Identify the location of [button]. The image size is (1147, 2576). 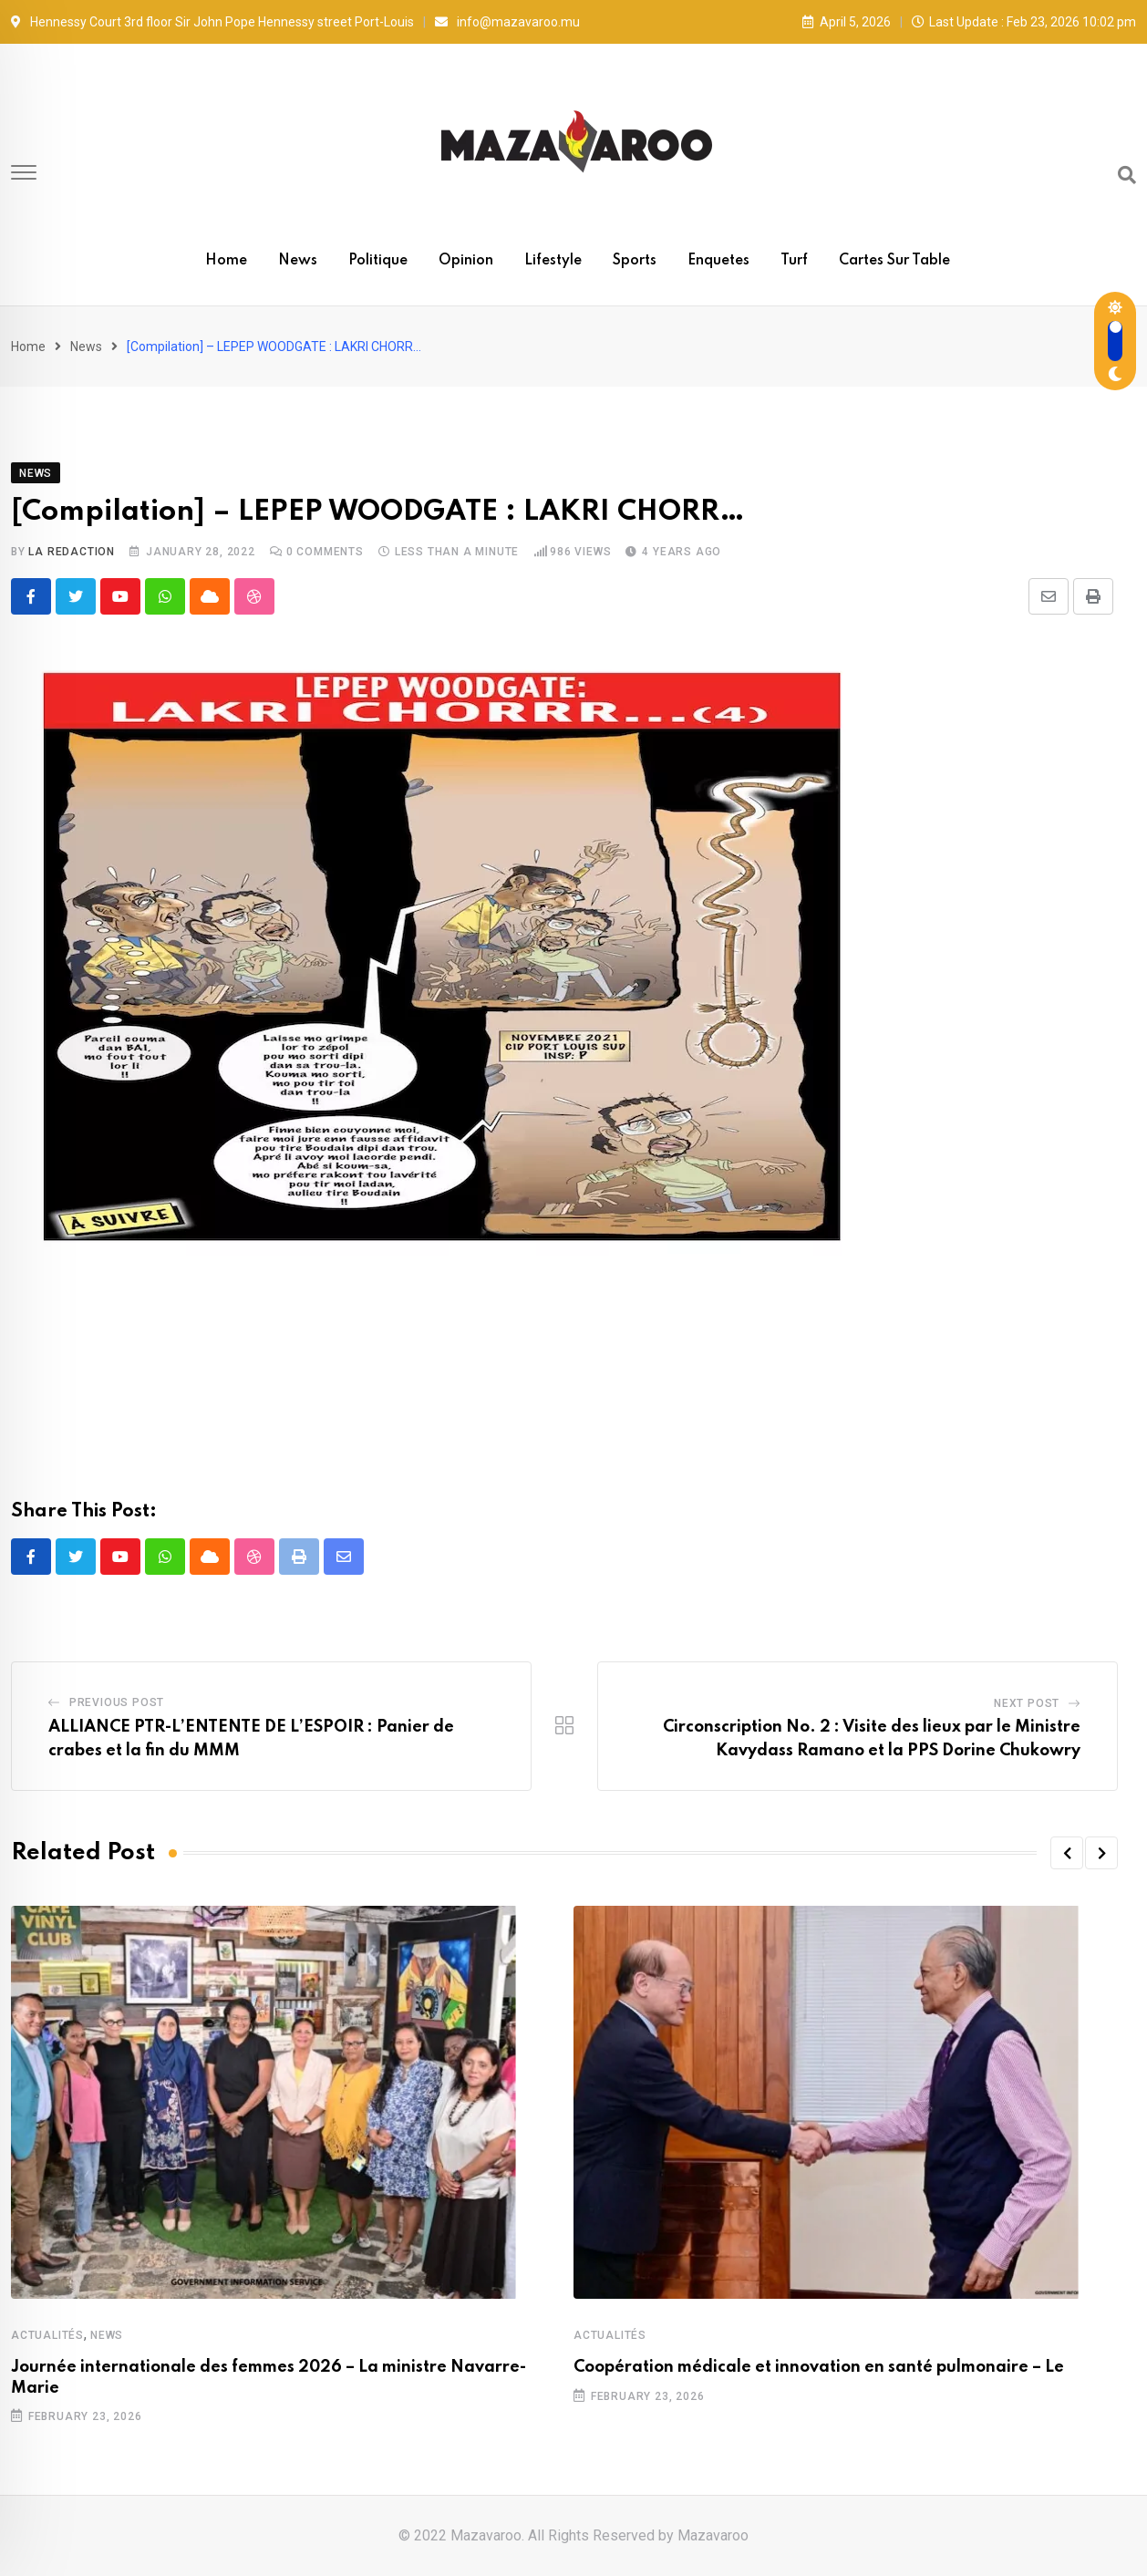
(1066, 1852).